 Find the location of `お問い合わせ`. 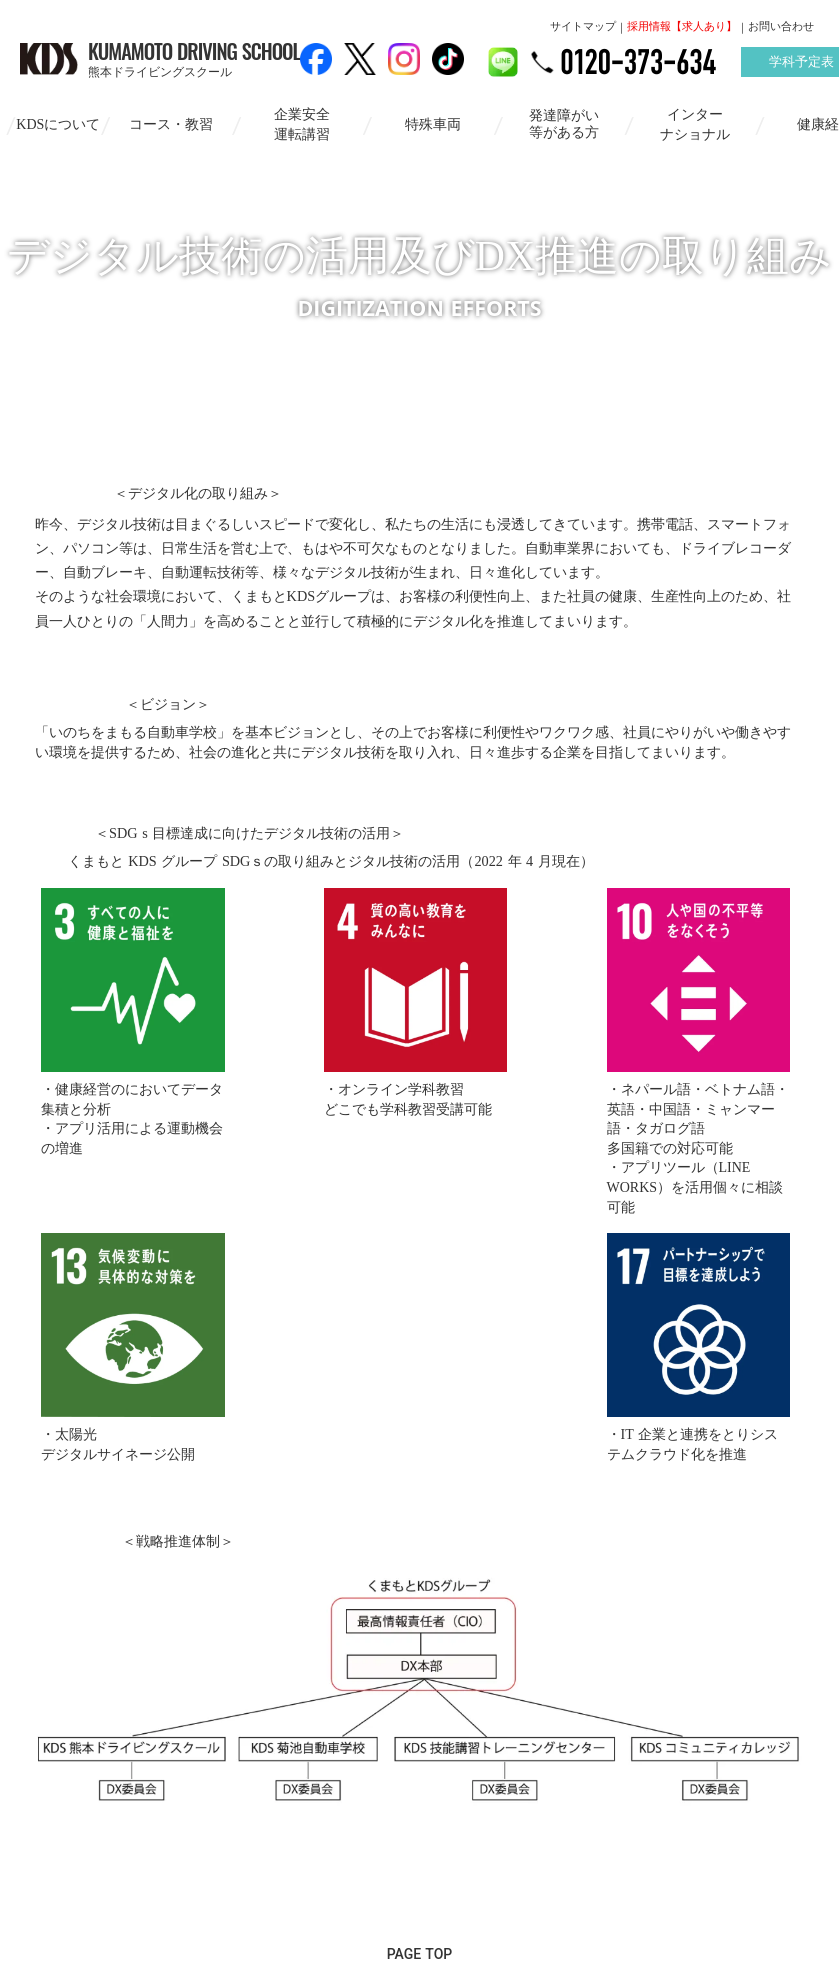

お問い合わせ is located at coordinates (781, 27).